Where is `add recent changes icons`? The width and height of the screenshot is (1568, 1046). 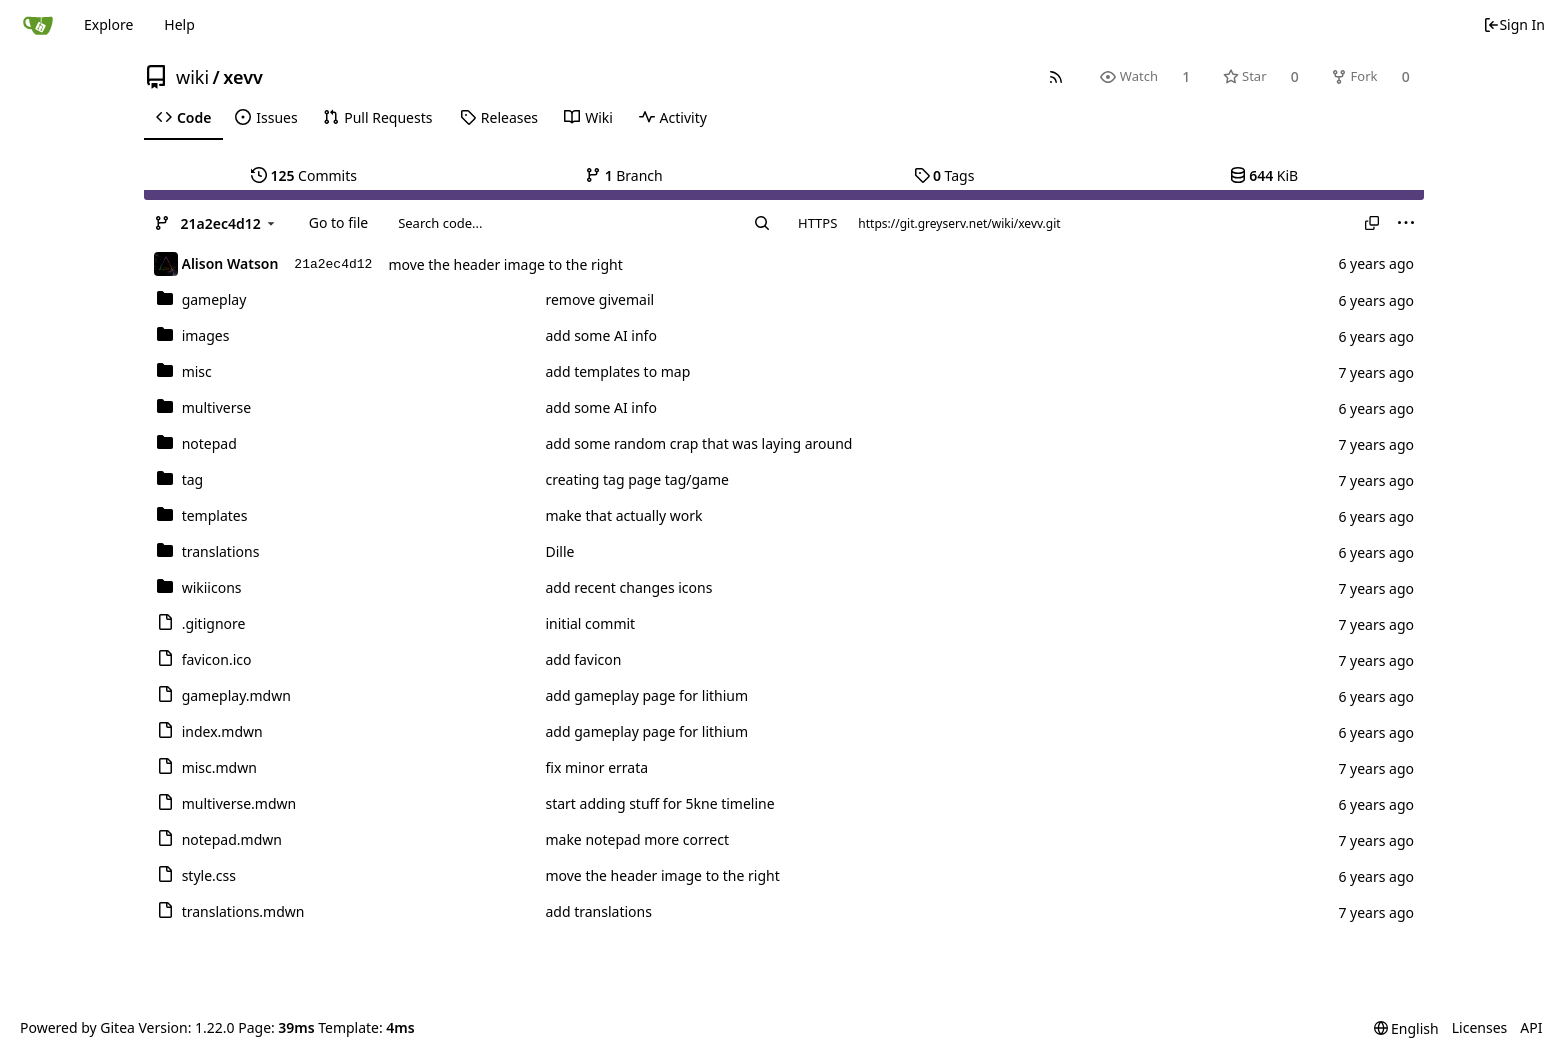
add recent changes icons is located at coordinates (628, 587).